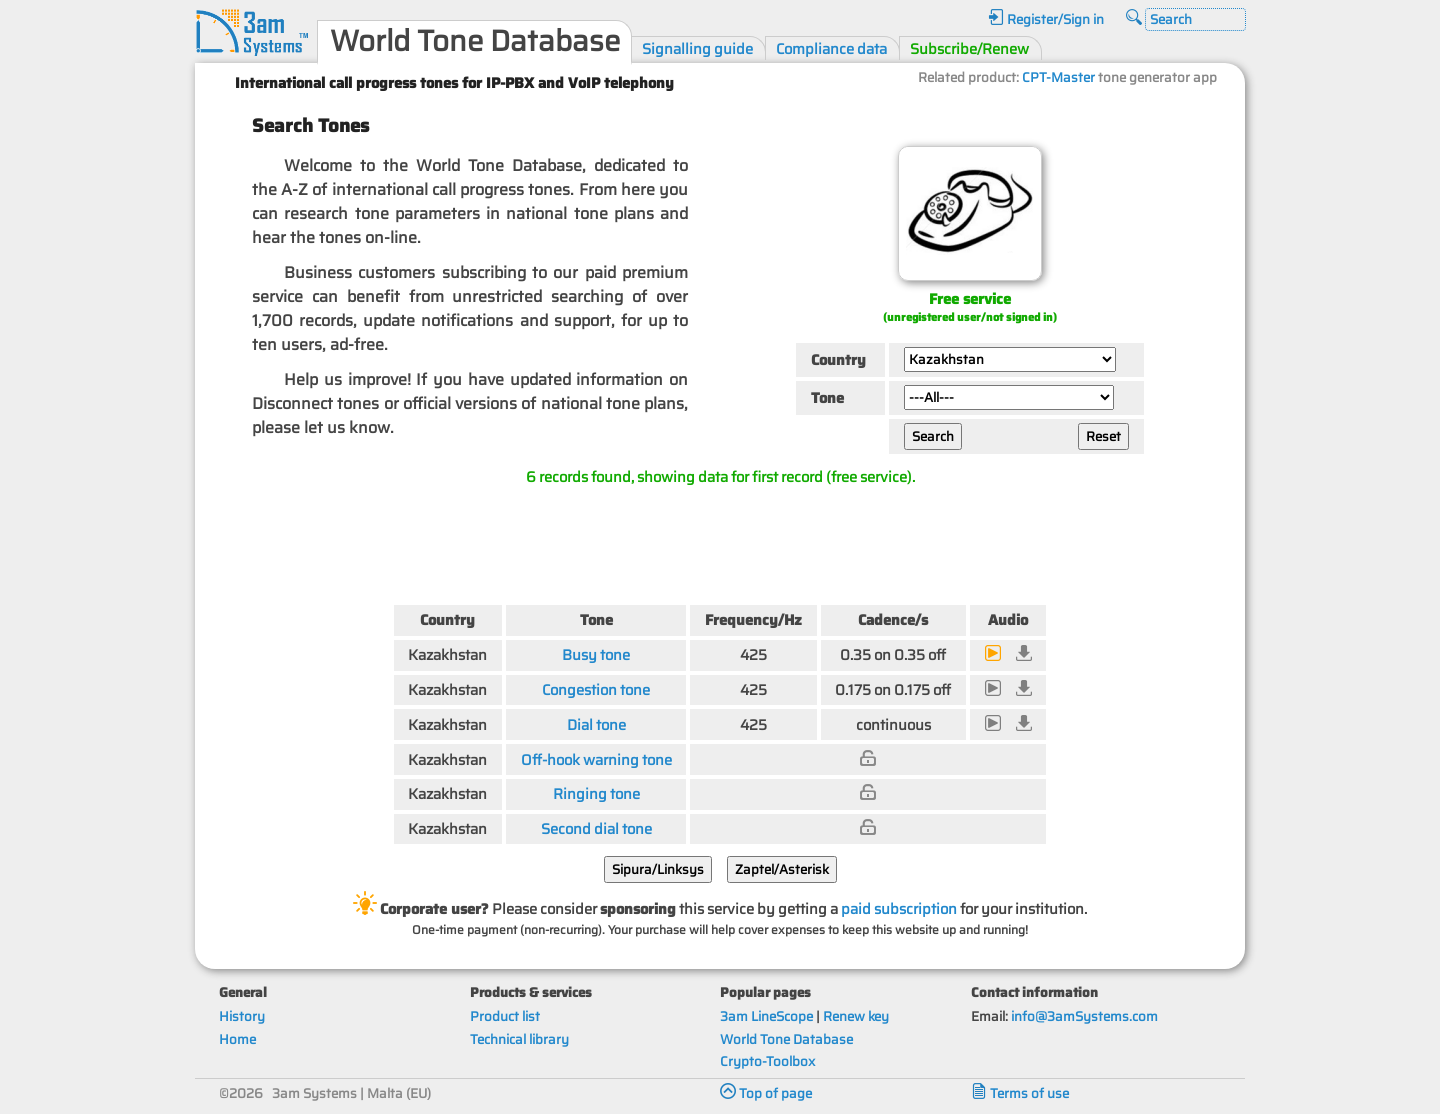 The image size is (1440, 1114). Describe the element at coordinates (505, 1016) in the screenshot. I see `Product list` at that location.